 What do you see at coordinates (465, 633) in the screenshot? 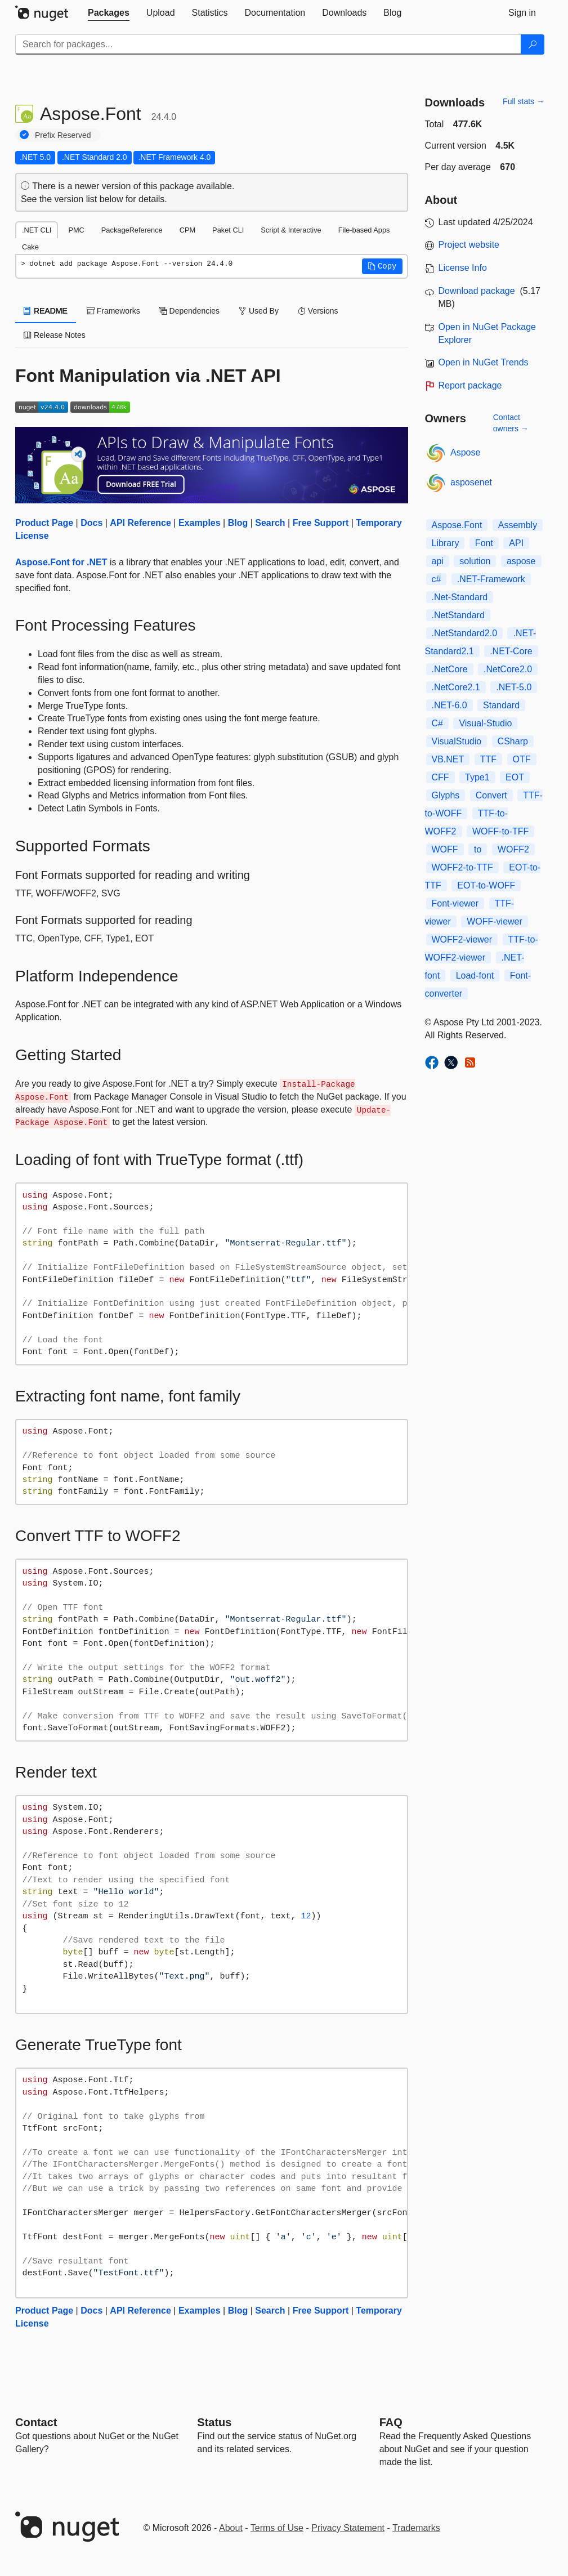
I see `.NetStandard2.0` at bounding box center [465, 633].